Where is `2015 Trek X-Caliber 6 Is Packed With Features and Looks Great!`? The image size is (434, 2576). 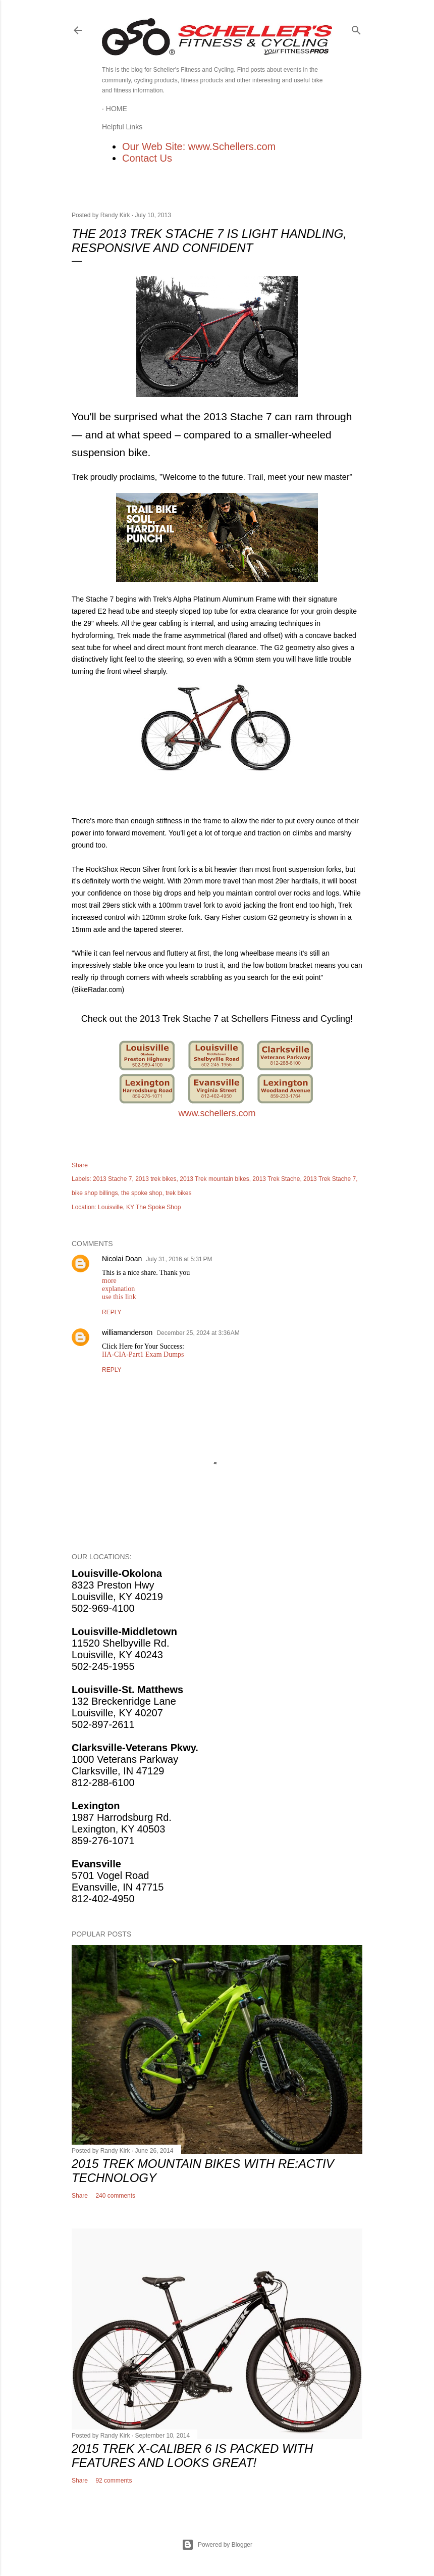 2015 Trek X-Caliber 6 Is Packed With Features and Looks Great! is located at coordinates (192, 2455).